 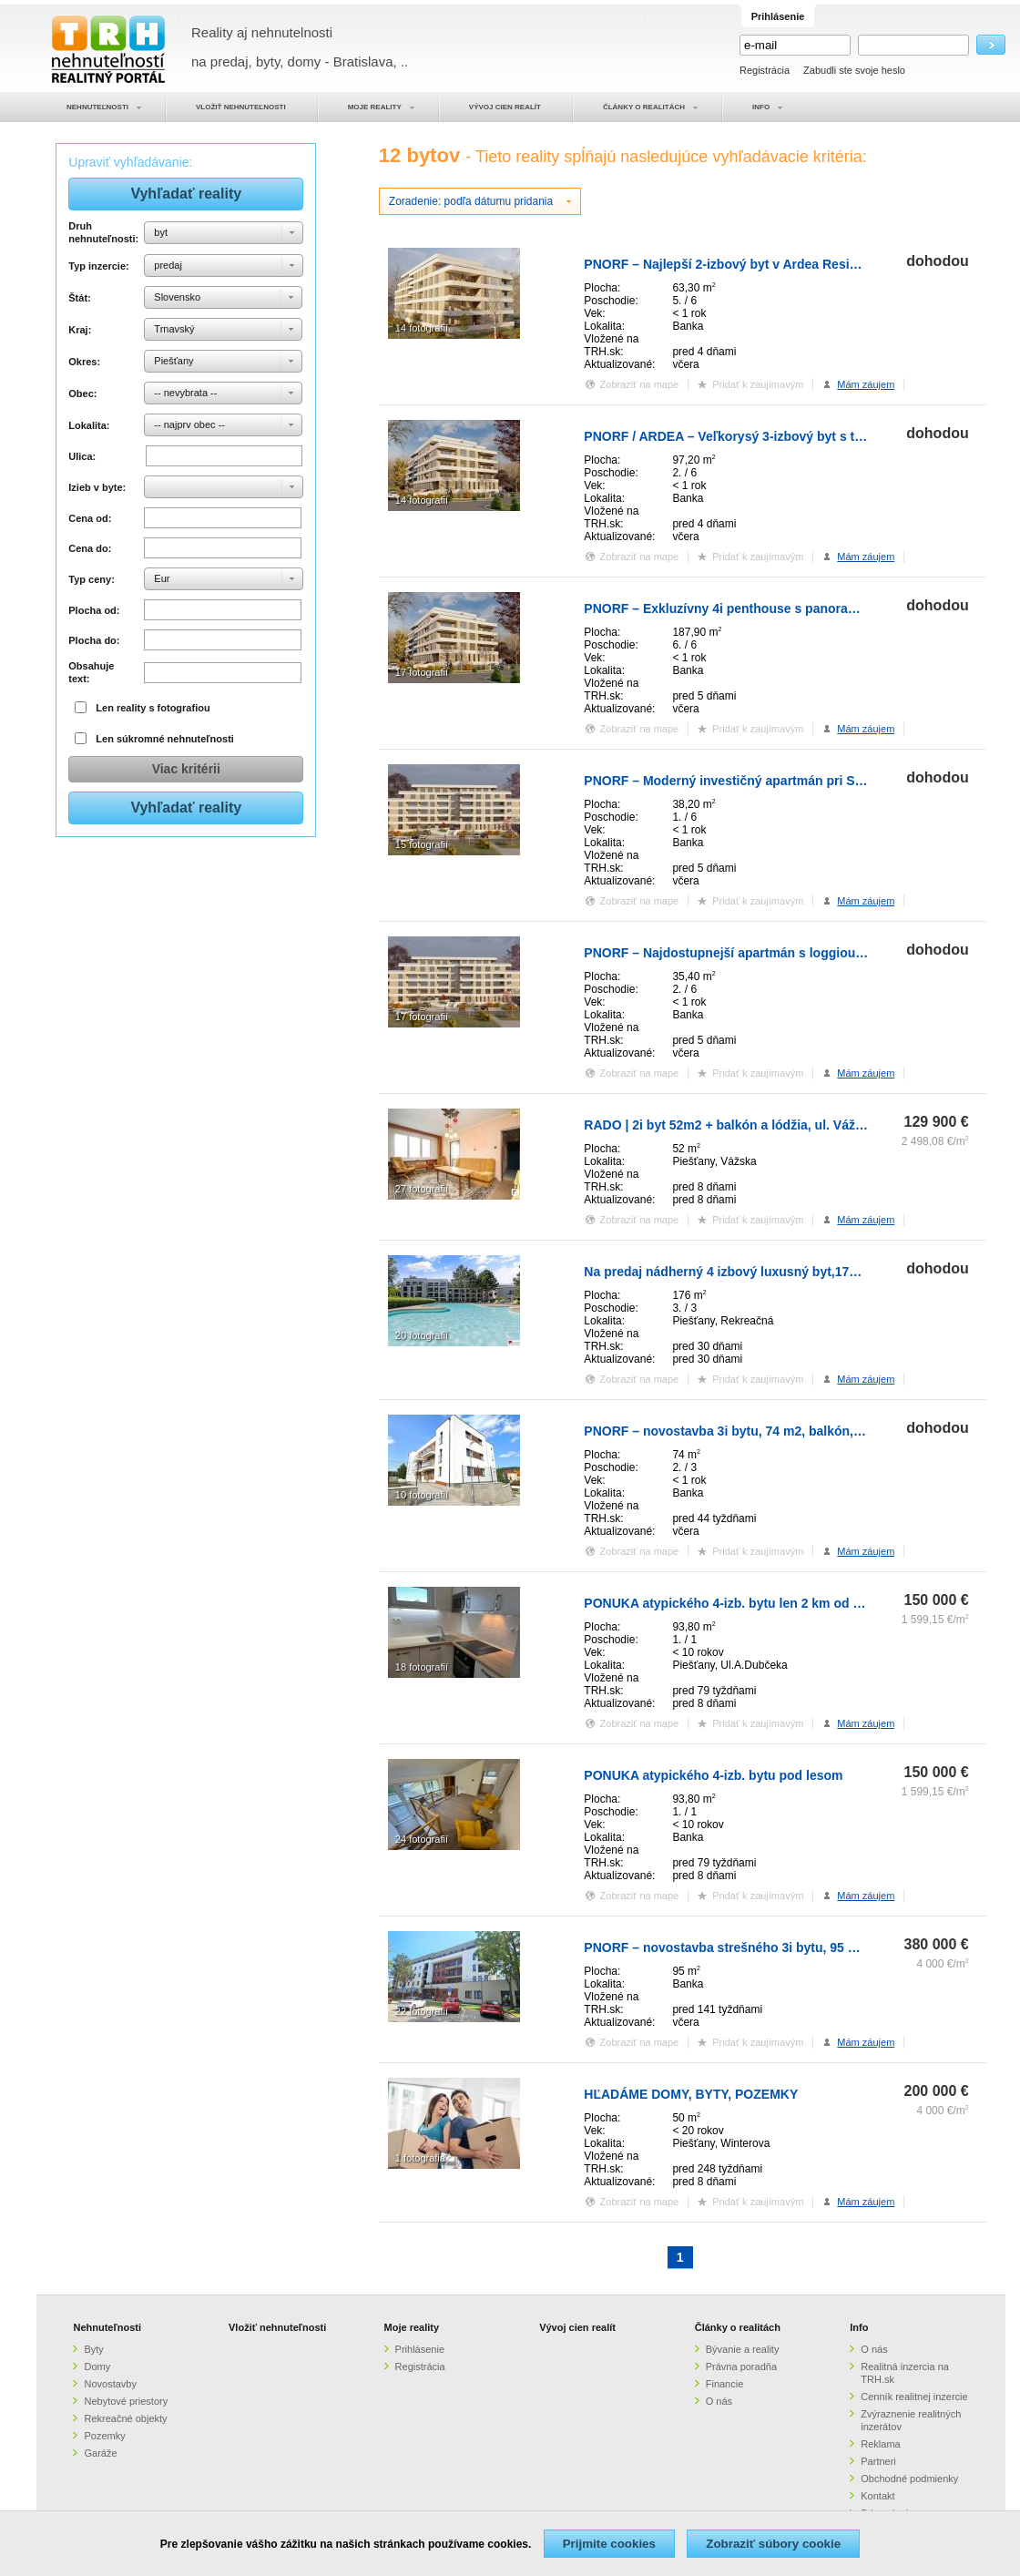 What do you see at coordinates (877, 2495) in the screenshot?
I see `Kontakt` at bounding box center [877, 2495].